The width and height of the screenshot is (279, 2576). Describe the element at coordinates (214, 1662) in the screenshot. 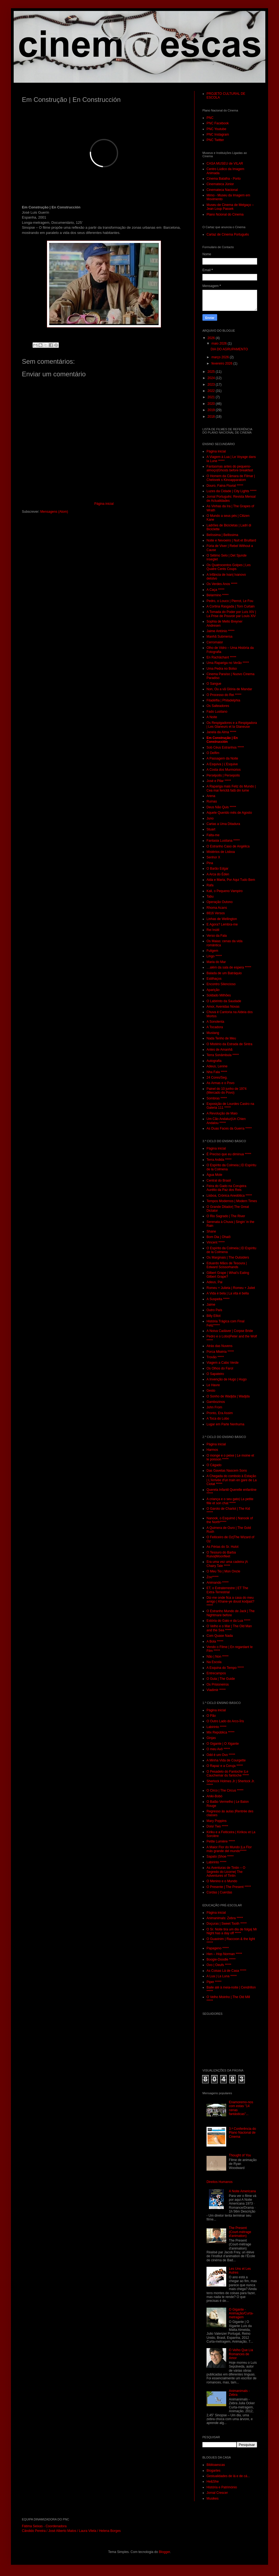

I see `Na Escola` at that location.